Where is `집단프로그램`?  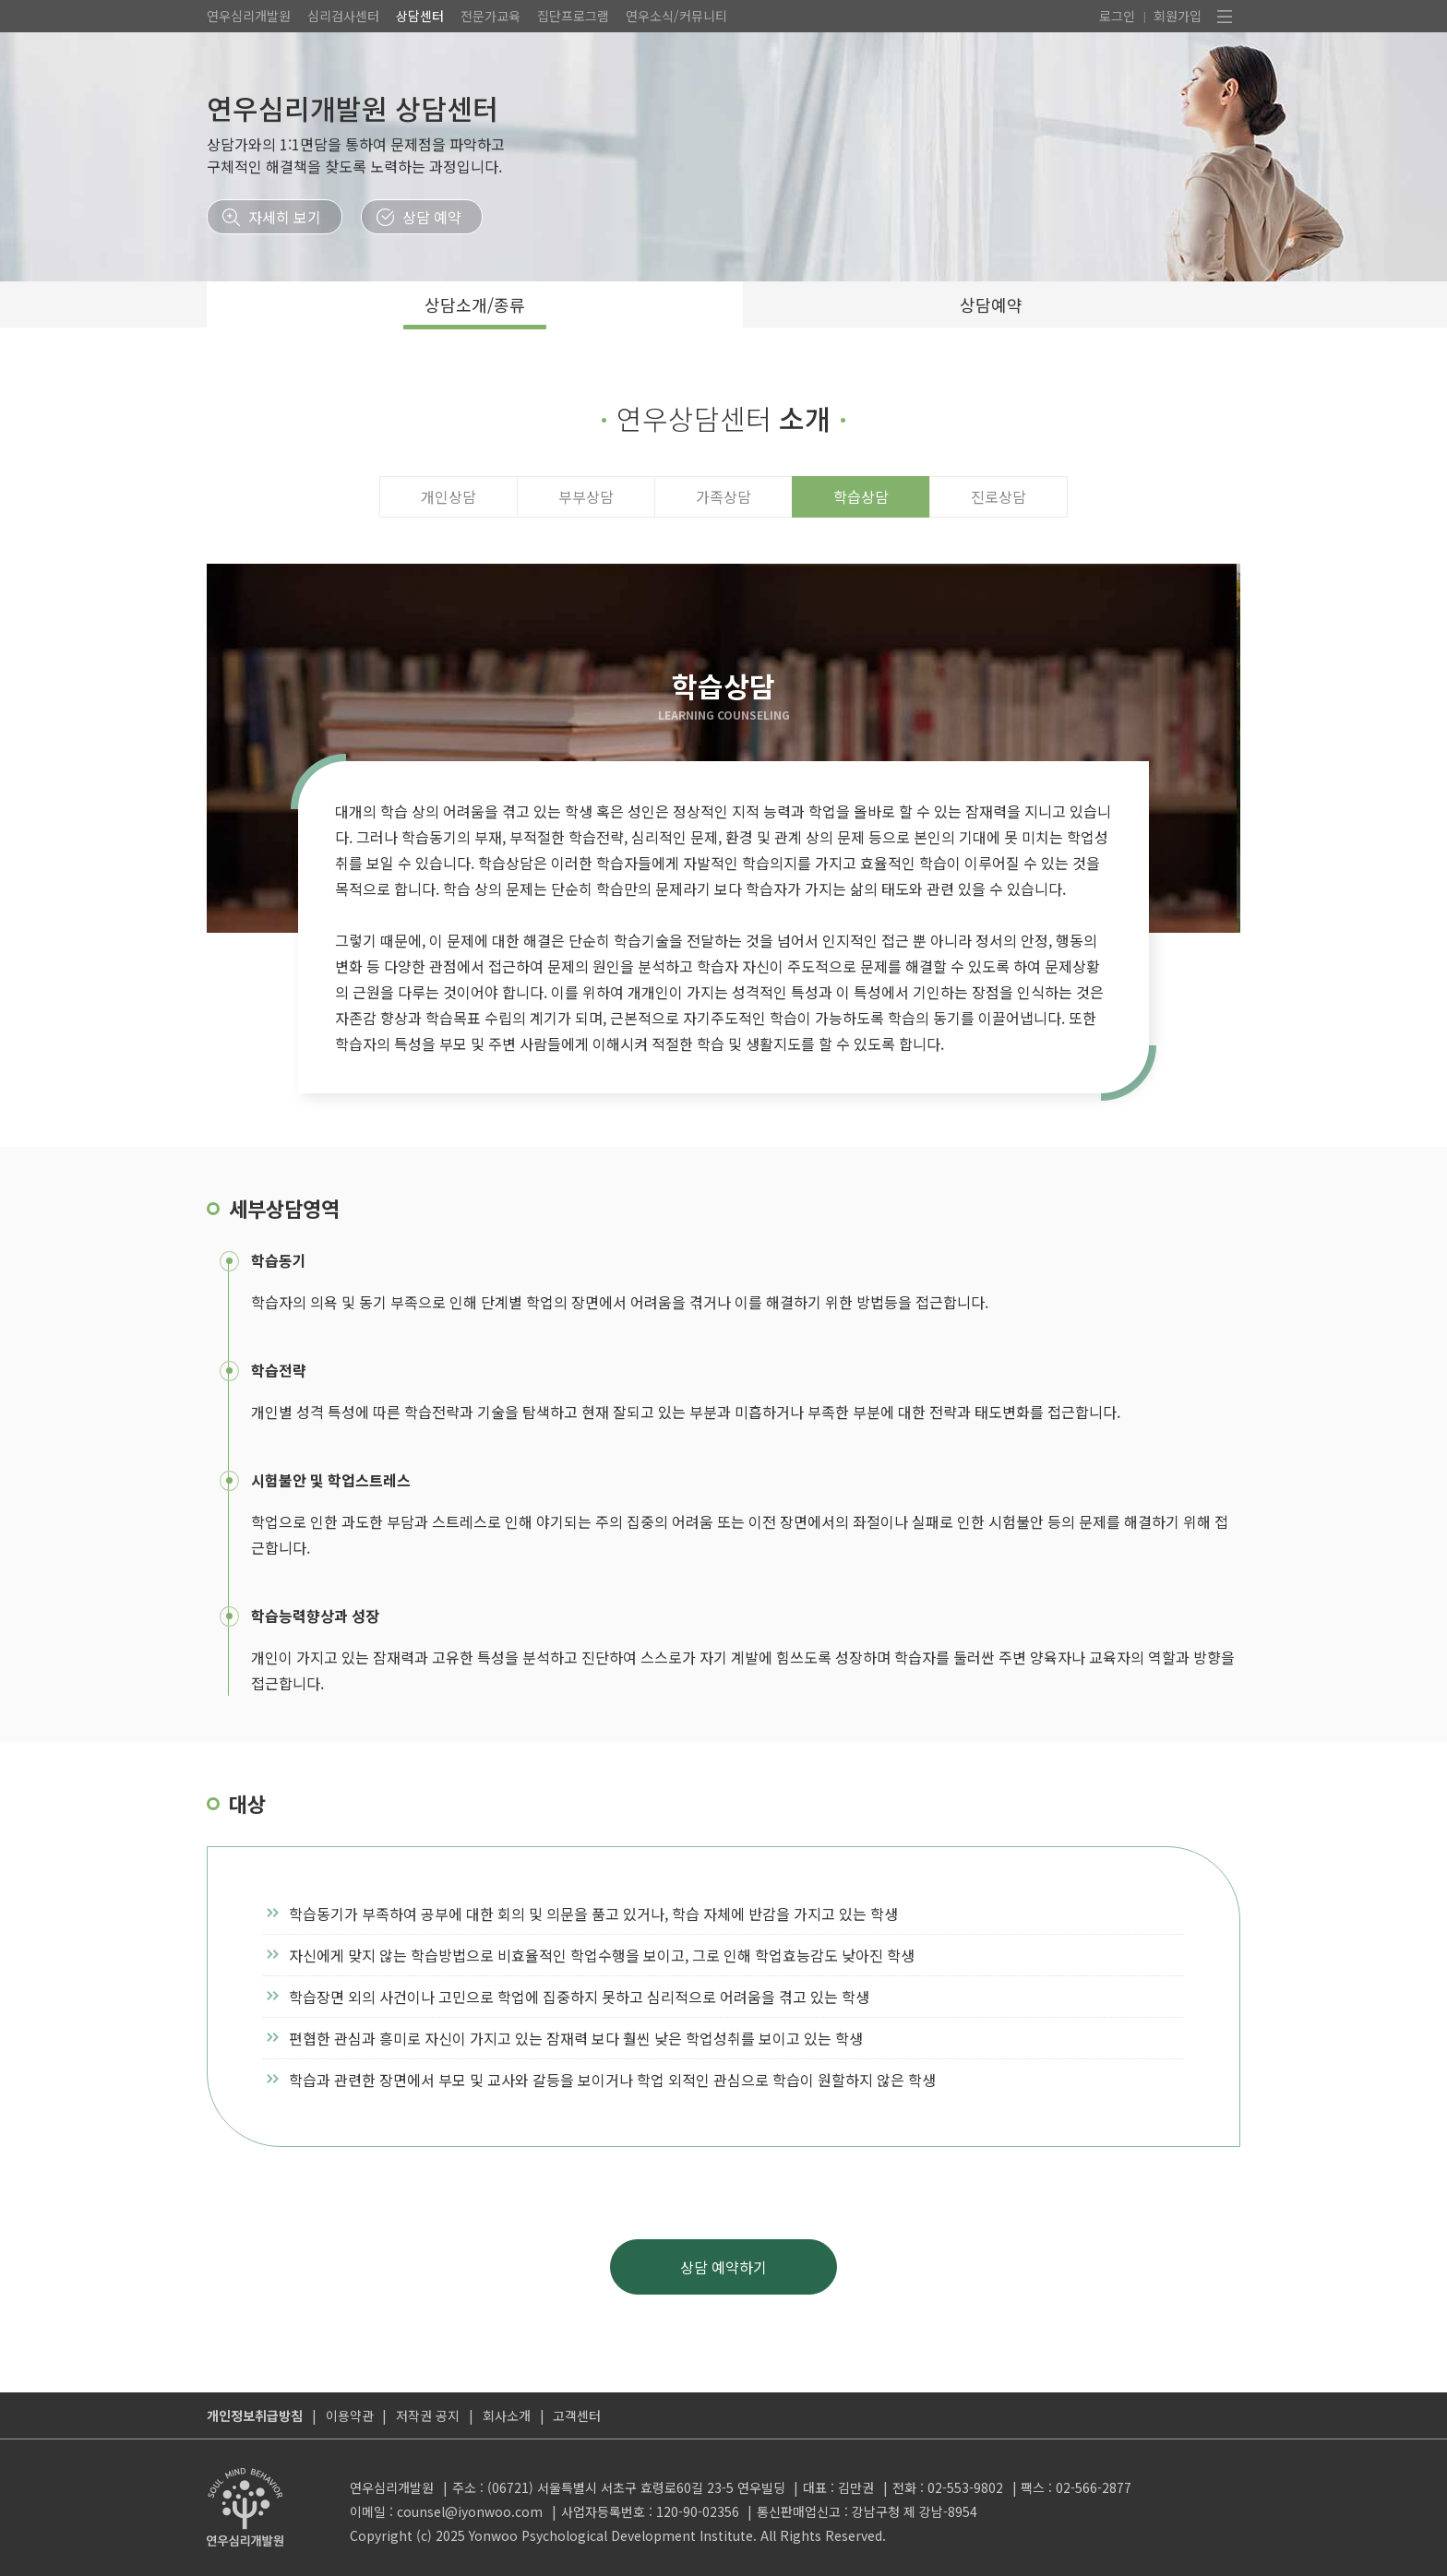
집단프로그램 is located at coordinates (573, 15).